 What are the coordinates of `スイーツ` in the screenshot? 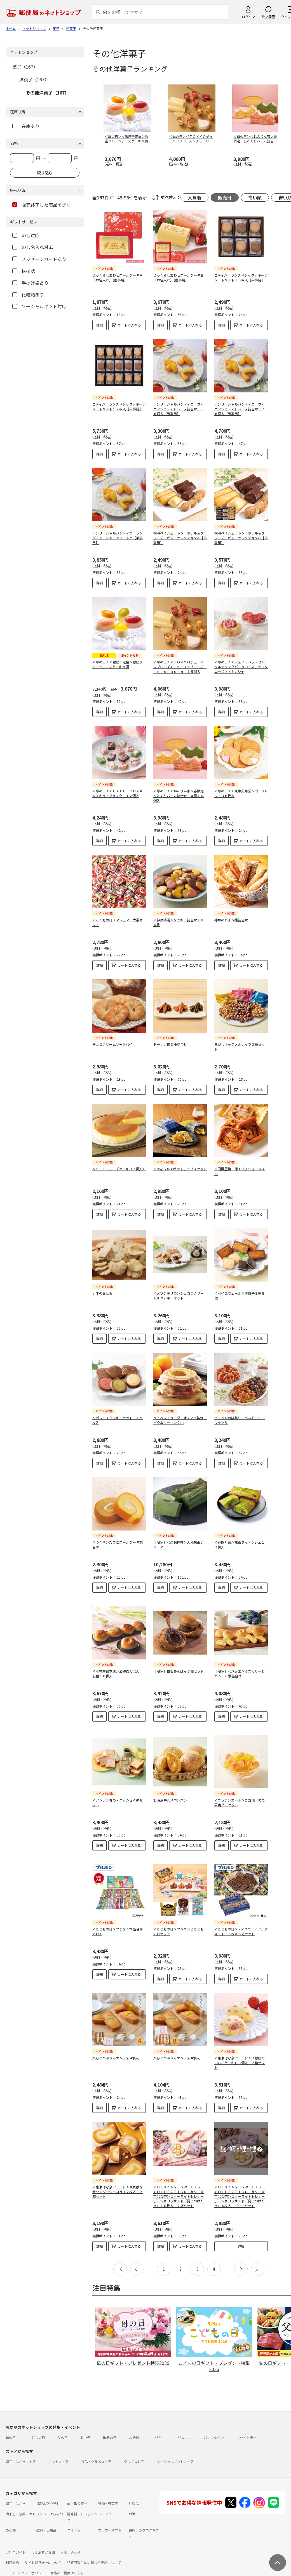 It's located at (74, 2516).